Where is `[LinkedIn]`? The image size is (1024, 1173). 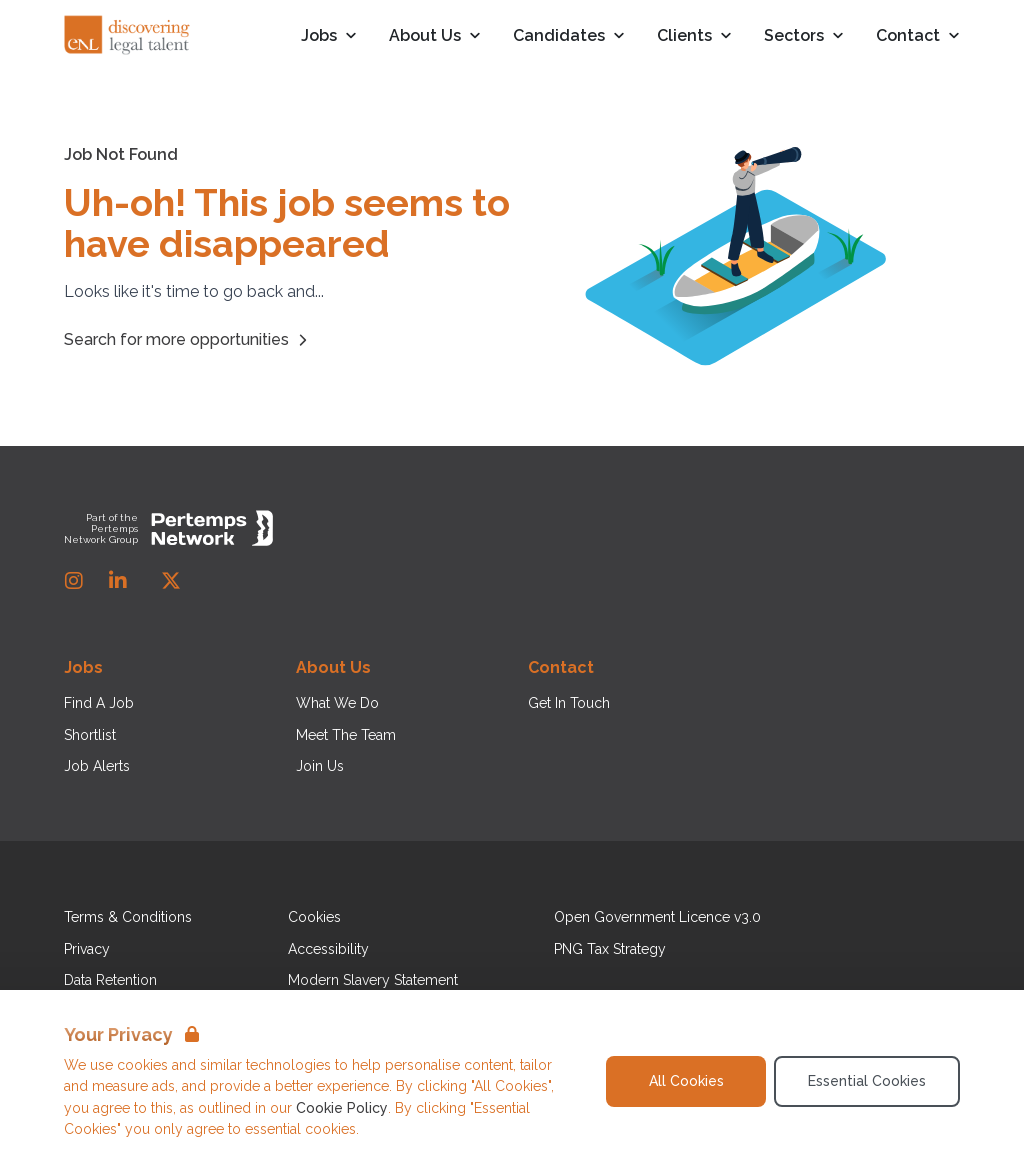
[LinkedIn] is located at coordinates (118, 581).